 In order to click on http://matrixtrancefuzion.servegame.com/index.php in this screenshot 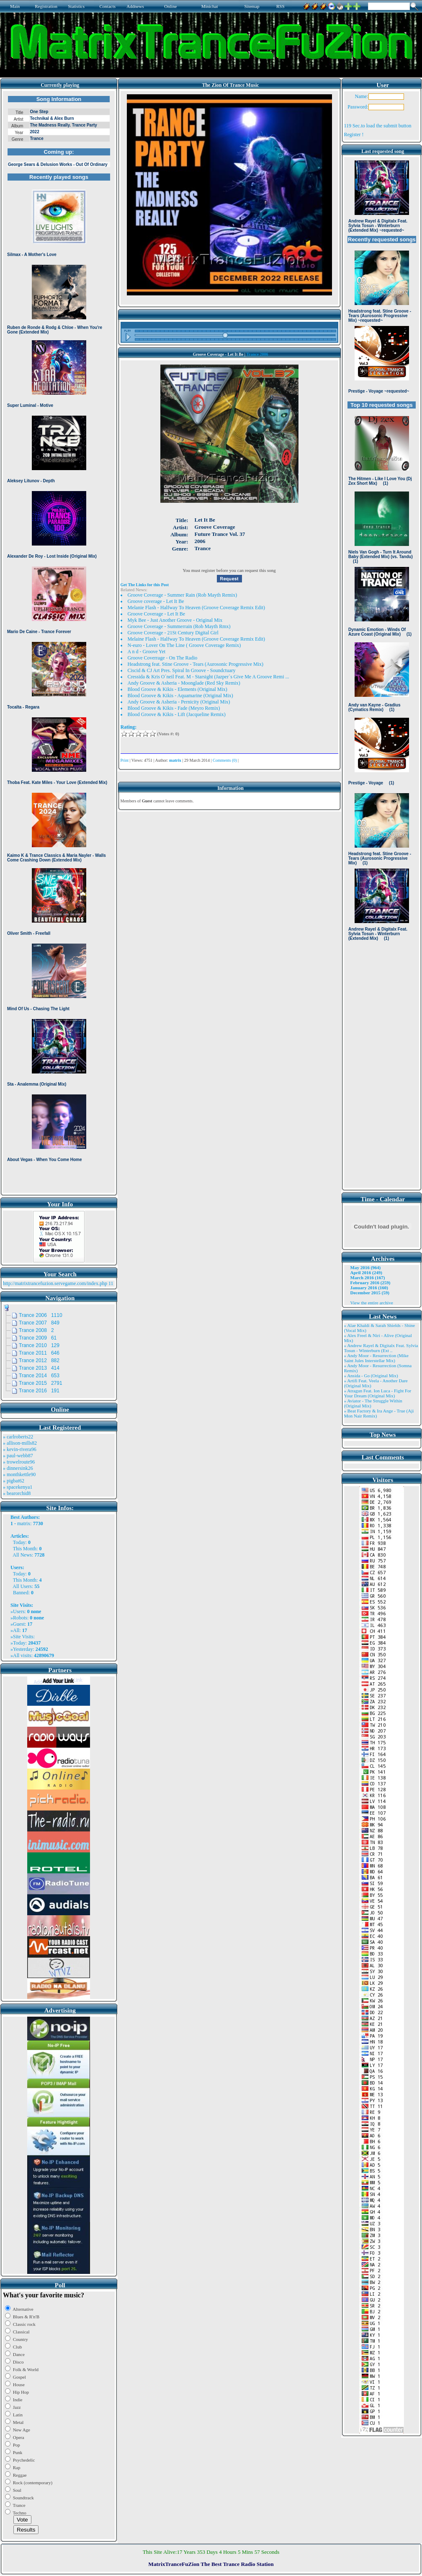, I will do `click(55, 1283)`.